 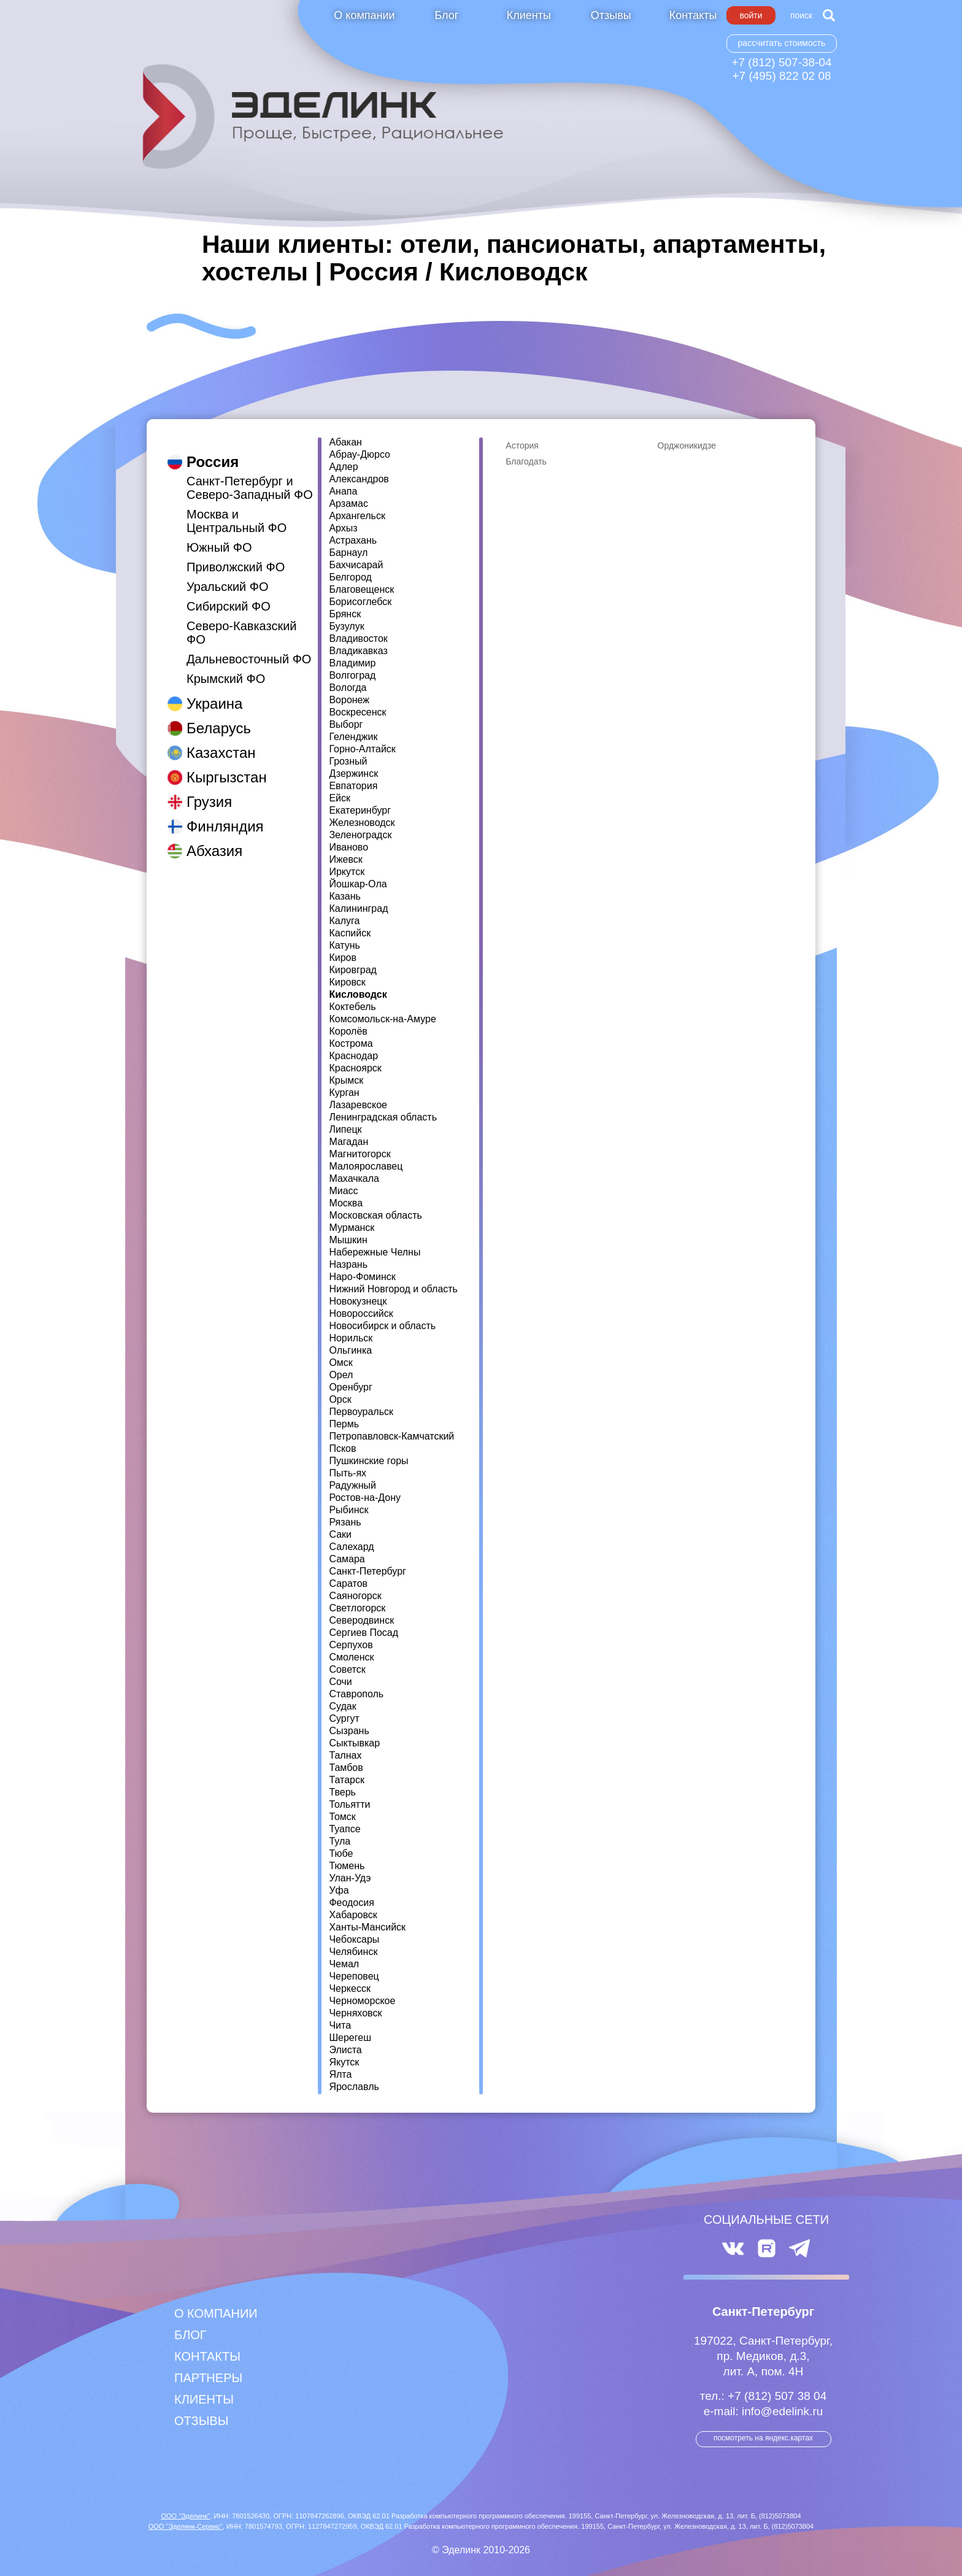 What do you see at coordinates (346, 1866) in the screenshot?
I see `Тюмень` at bounding box center [346, 1866].